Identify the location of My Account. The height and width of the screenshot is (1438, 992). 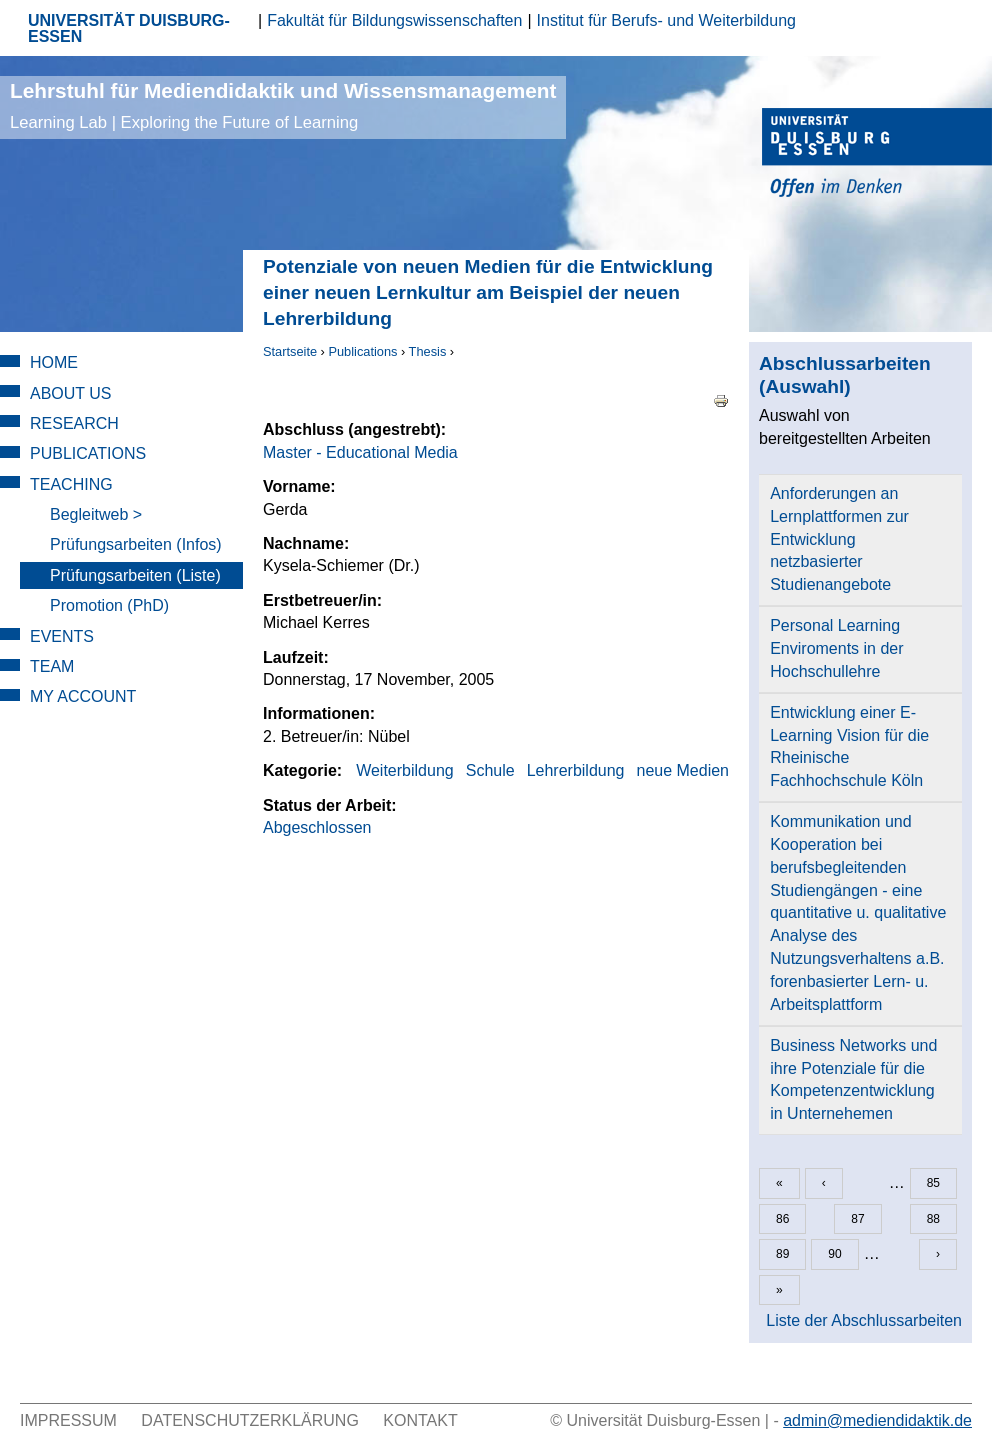
(83, 696).